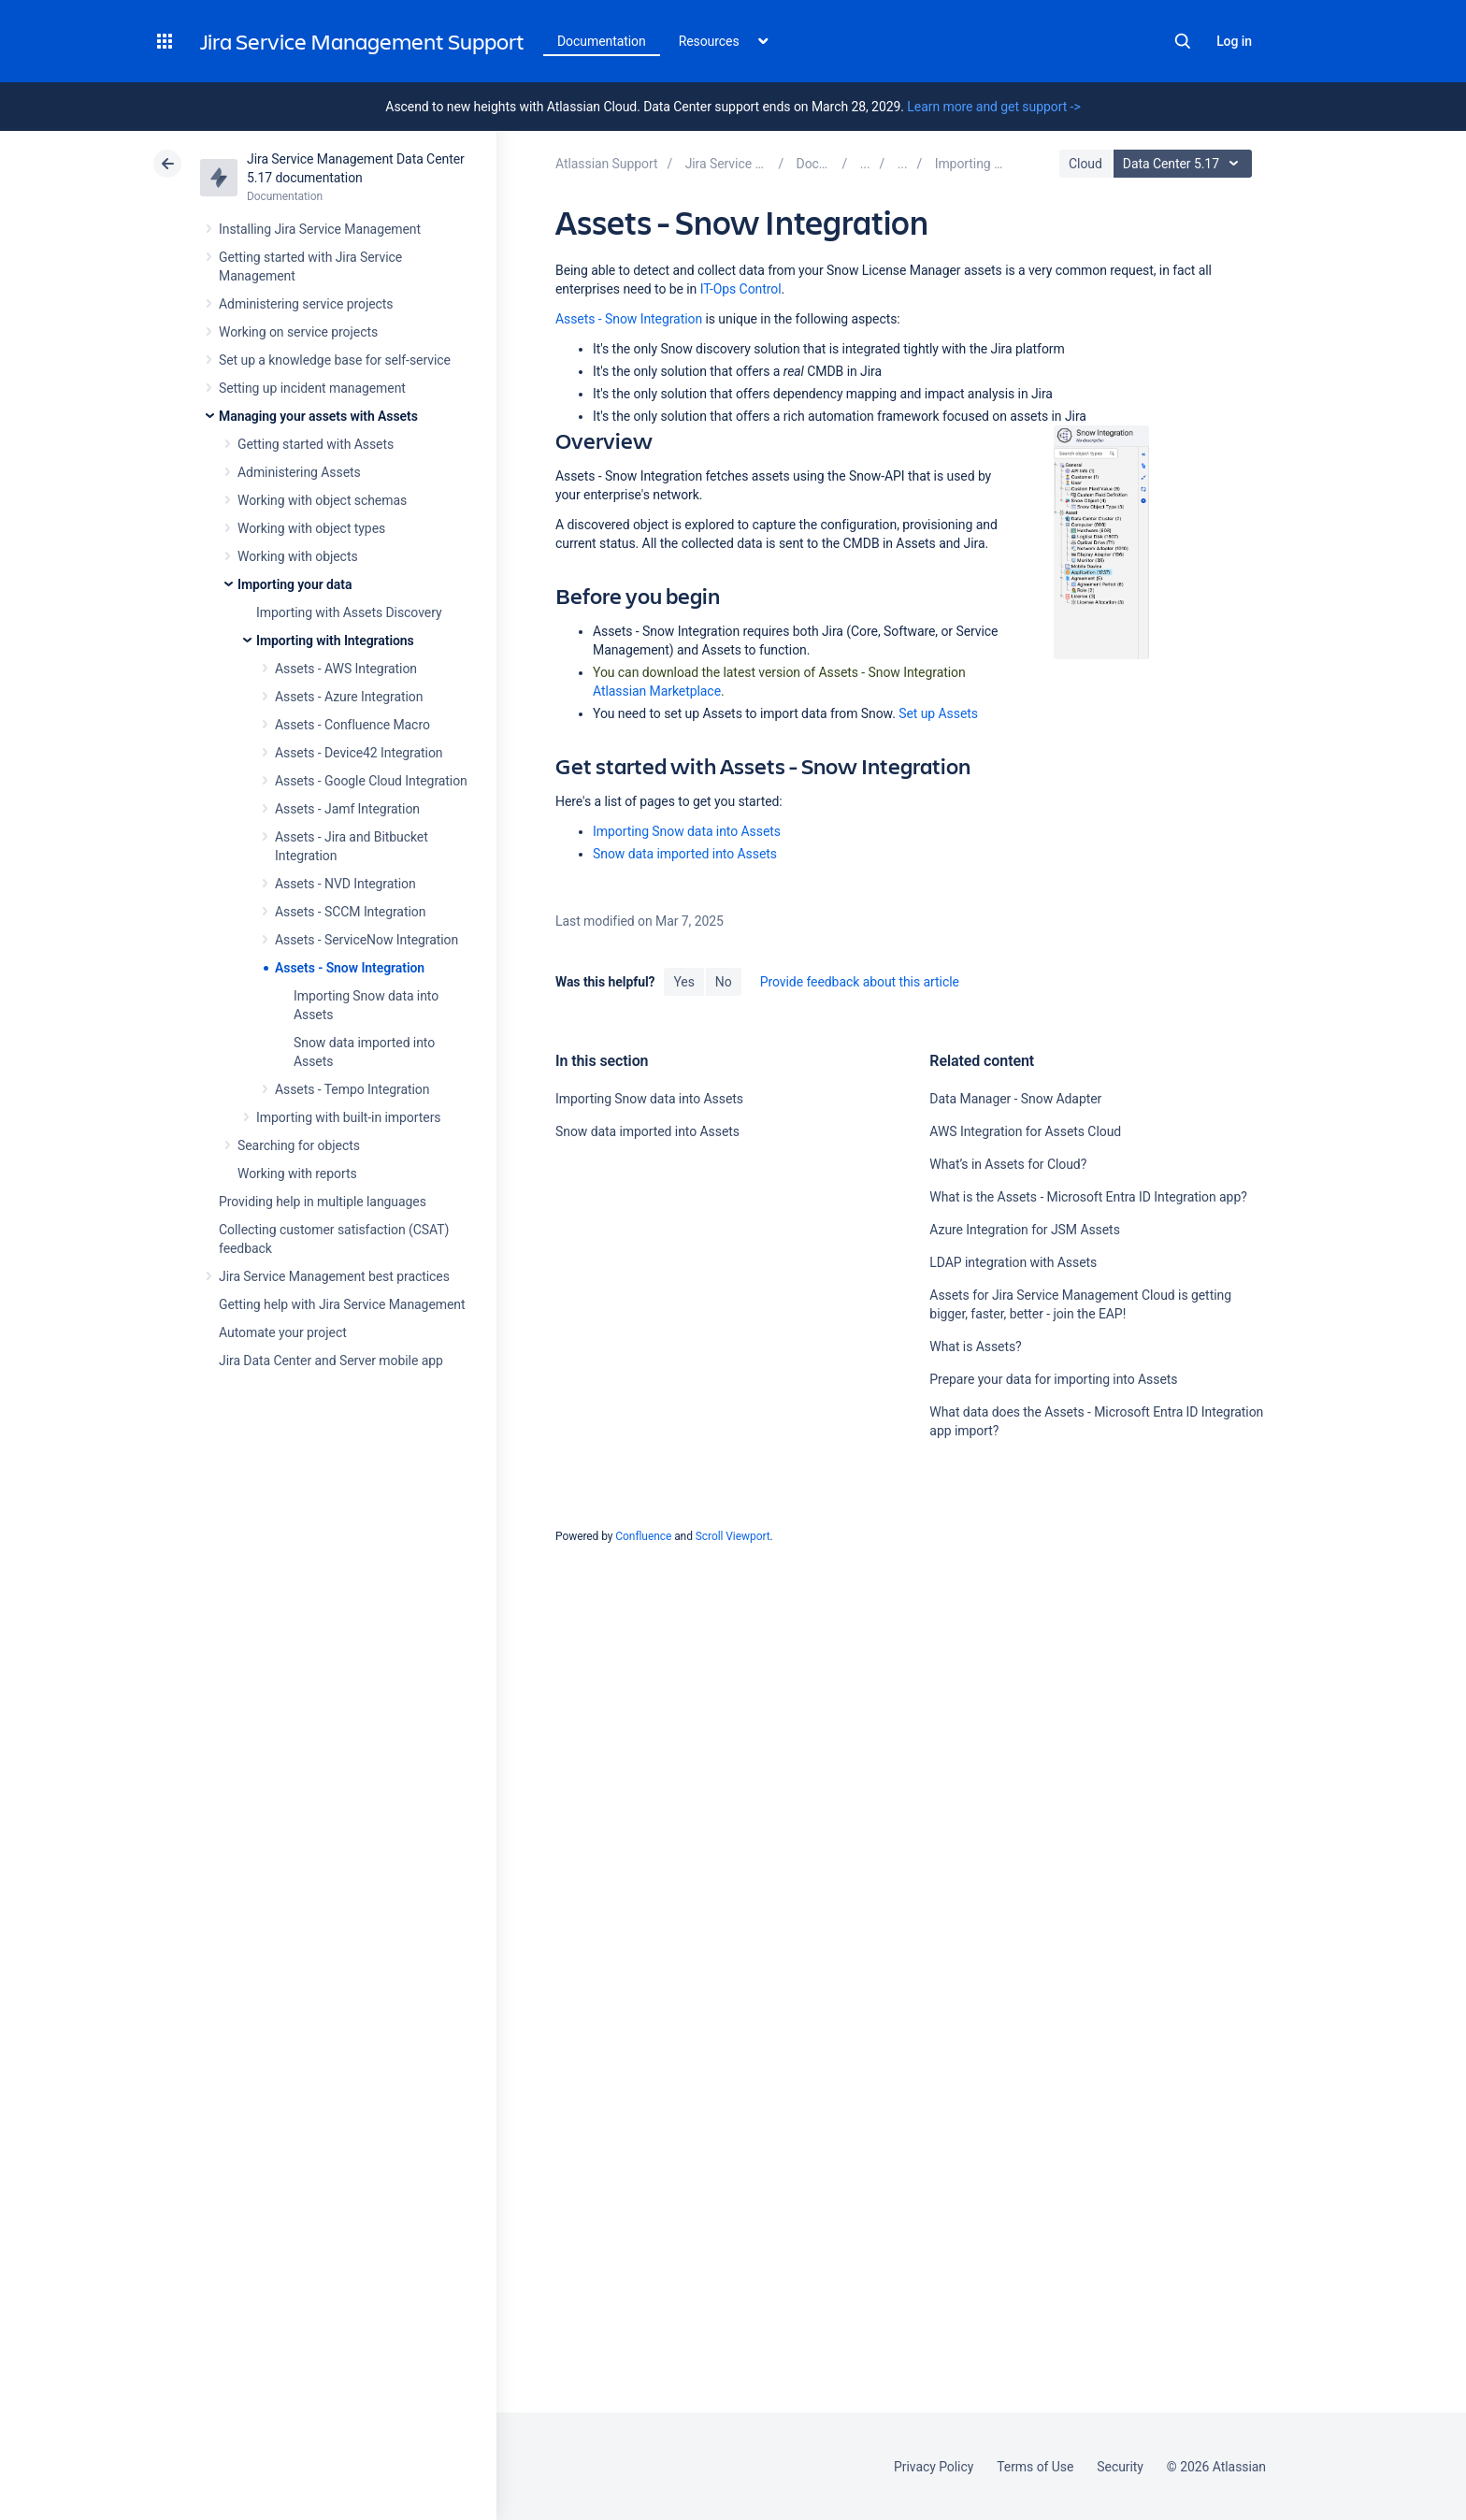 The width and height of the screenshot is (1466, 2520). I want to click on Documentation, so click(601, 41).